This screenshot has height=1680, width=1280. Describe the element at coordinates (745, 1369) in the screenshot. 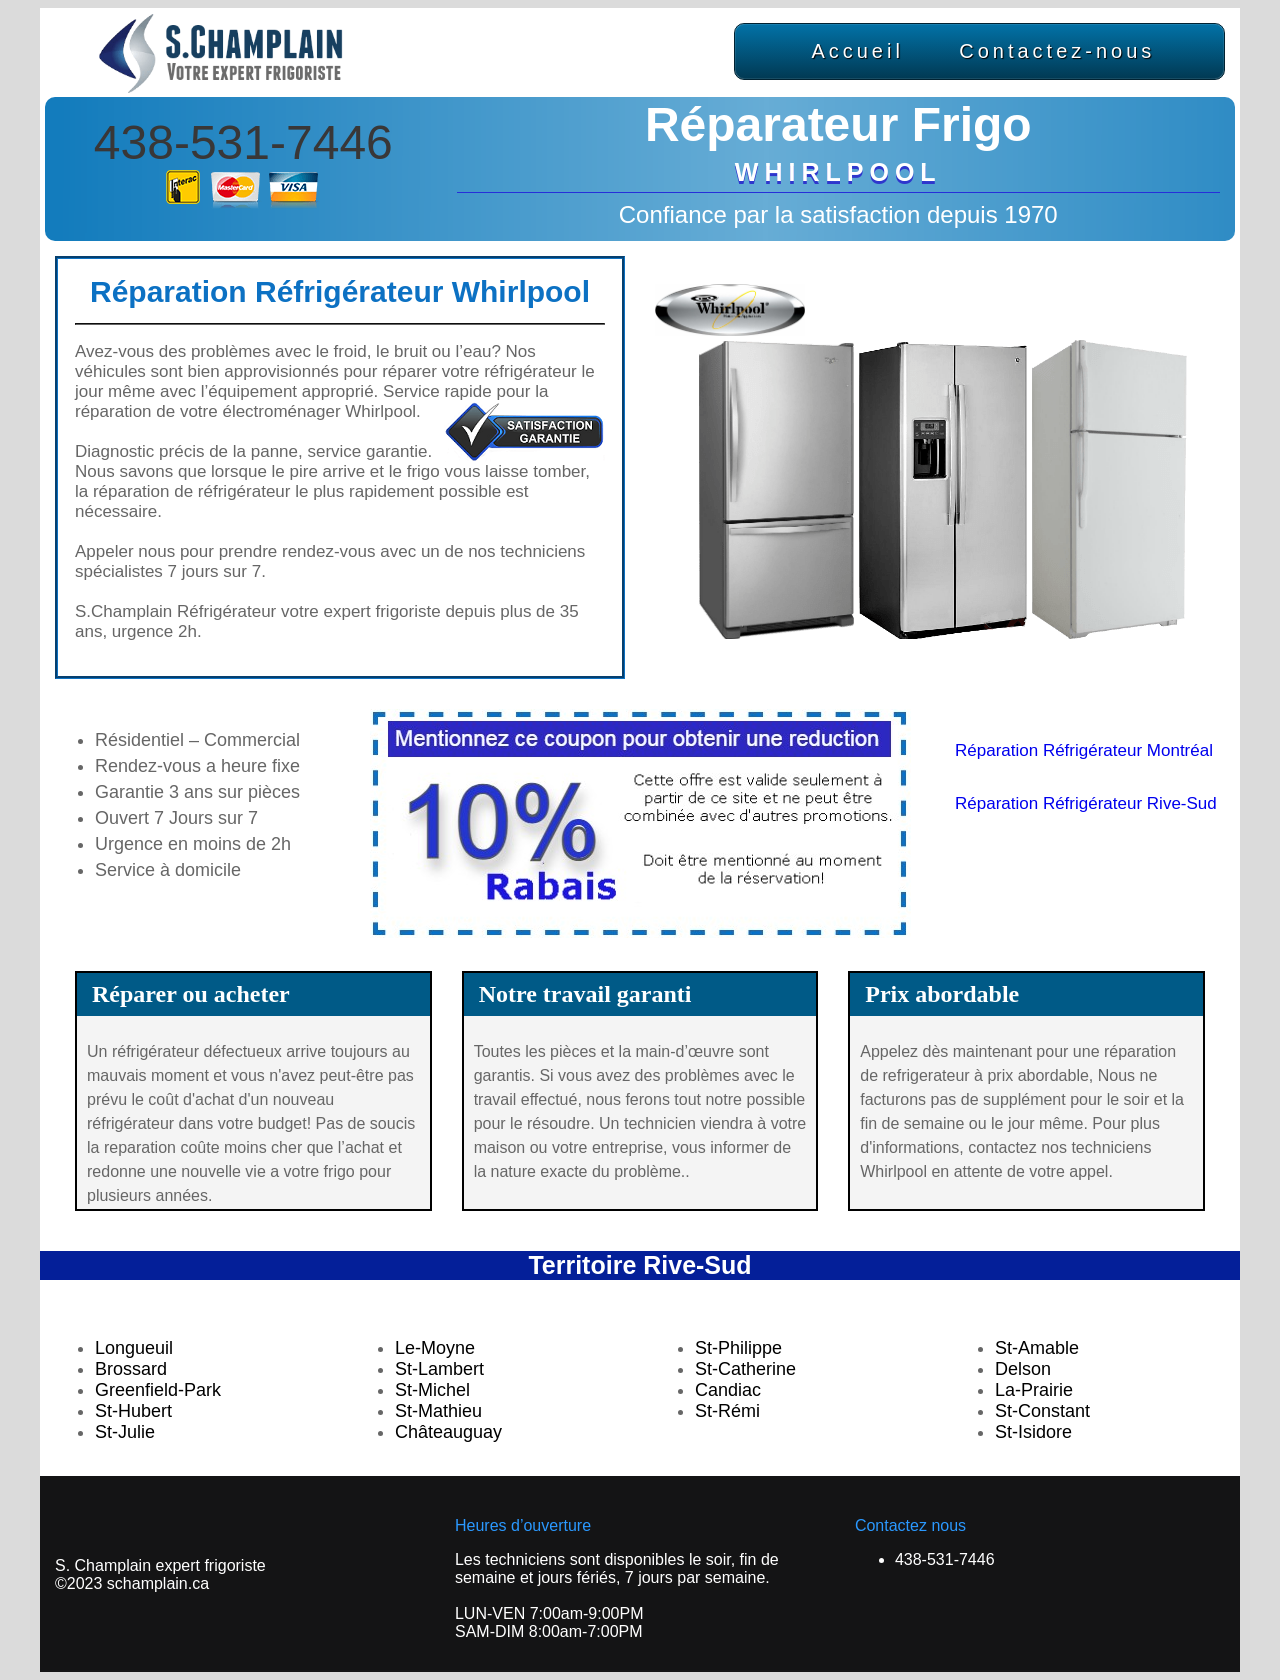

I see `St-Catherine` at that location.